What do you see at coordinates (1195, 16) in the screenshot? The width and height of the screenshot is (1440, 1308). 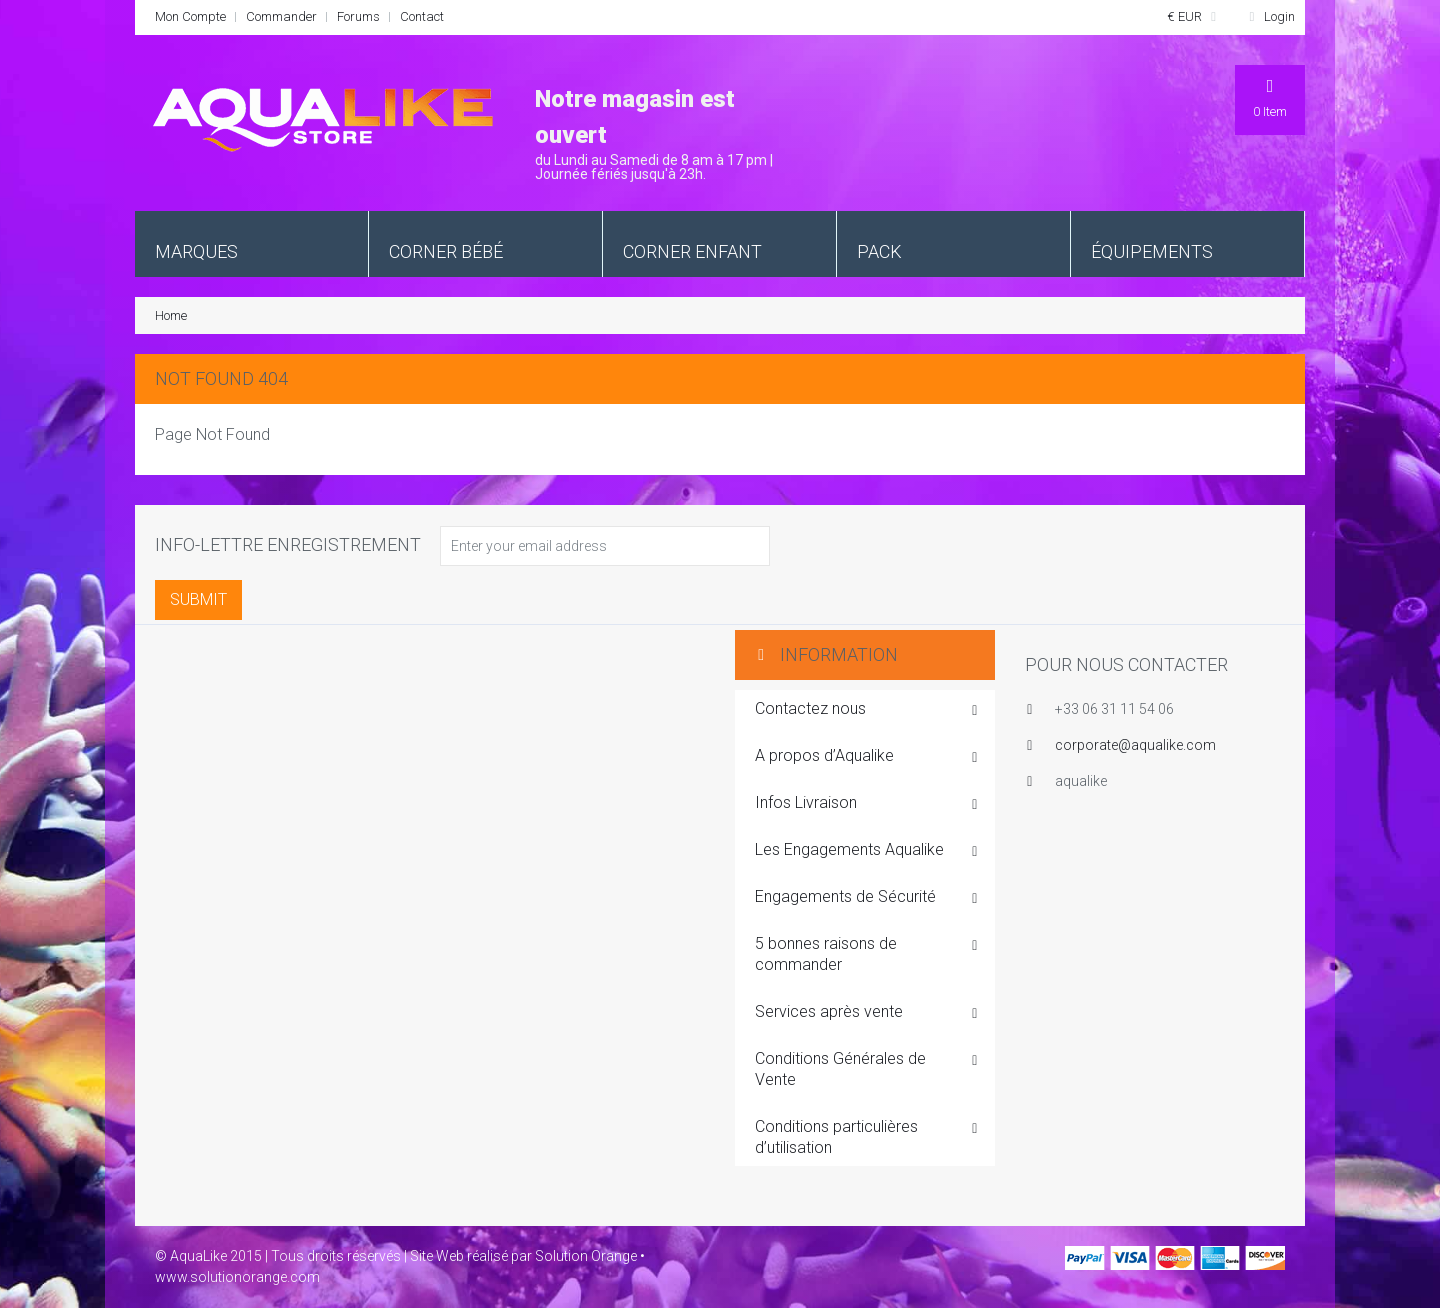 I see `€ EUR` at bounding box center [1195, 16].